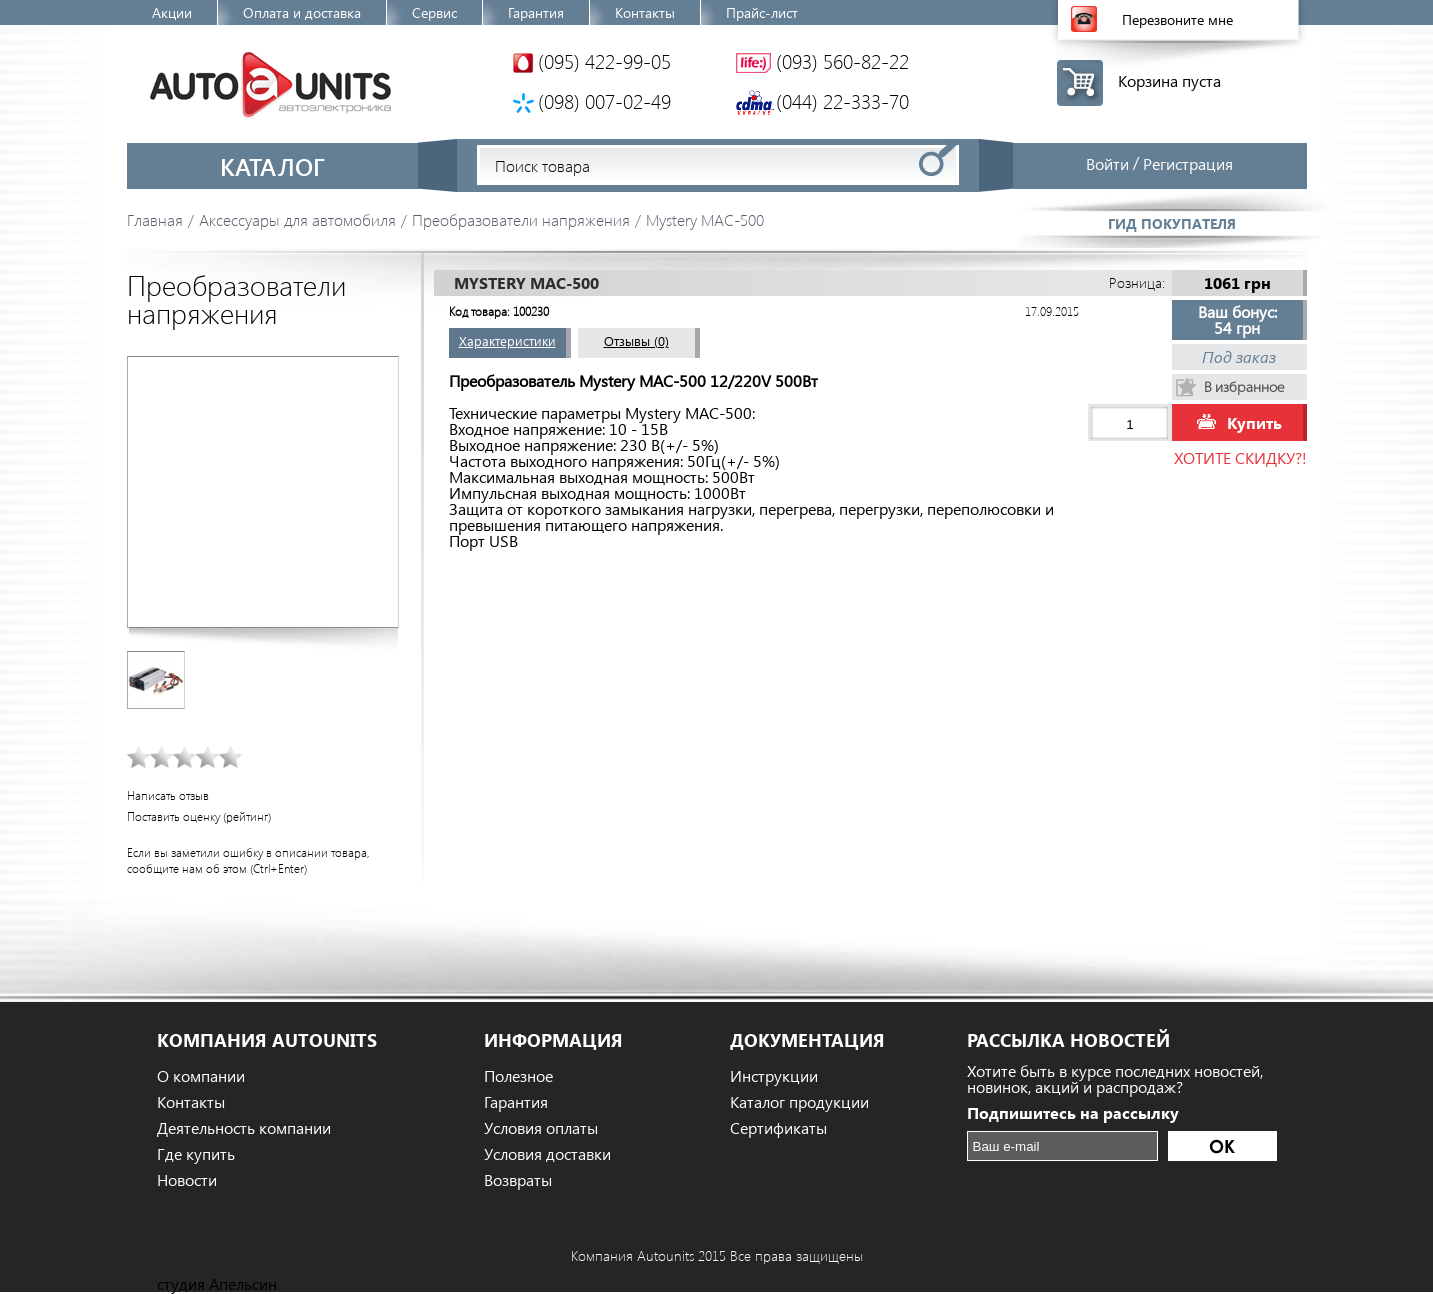 This screenshot has width=1433, height=1294. I want to click on Характеристики, so click(507, 340).